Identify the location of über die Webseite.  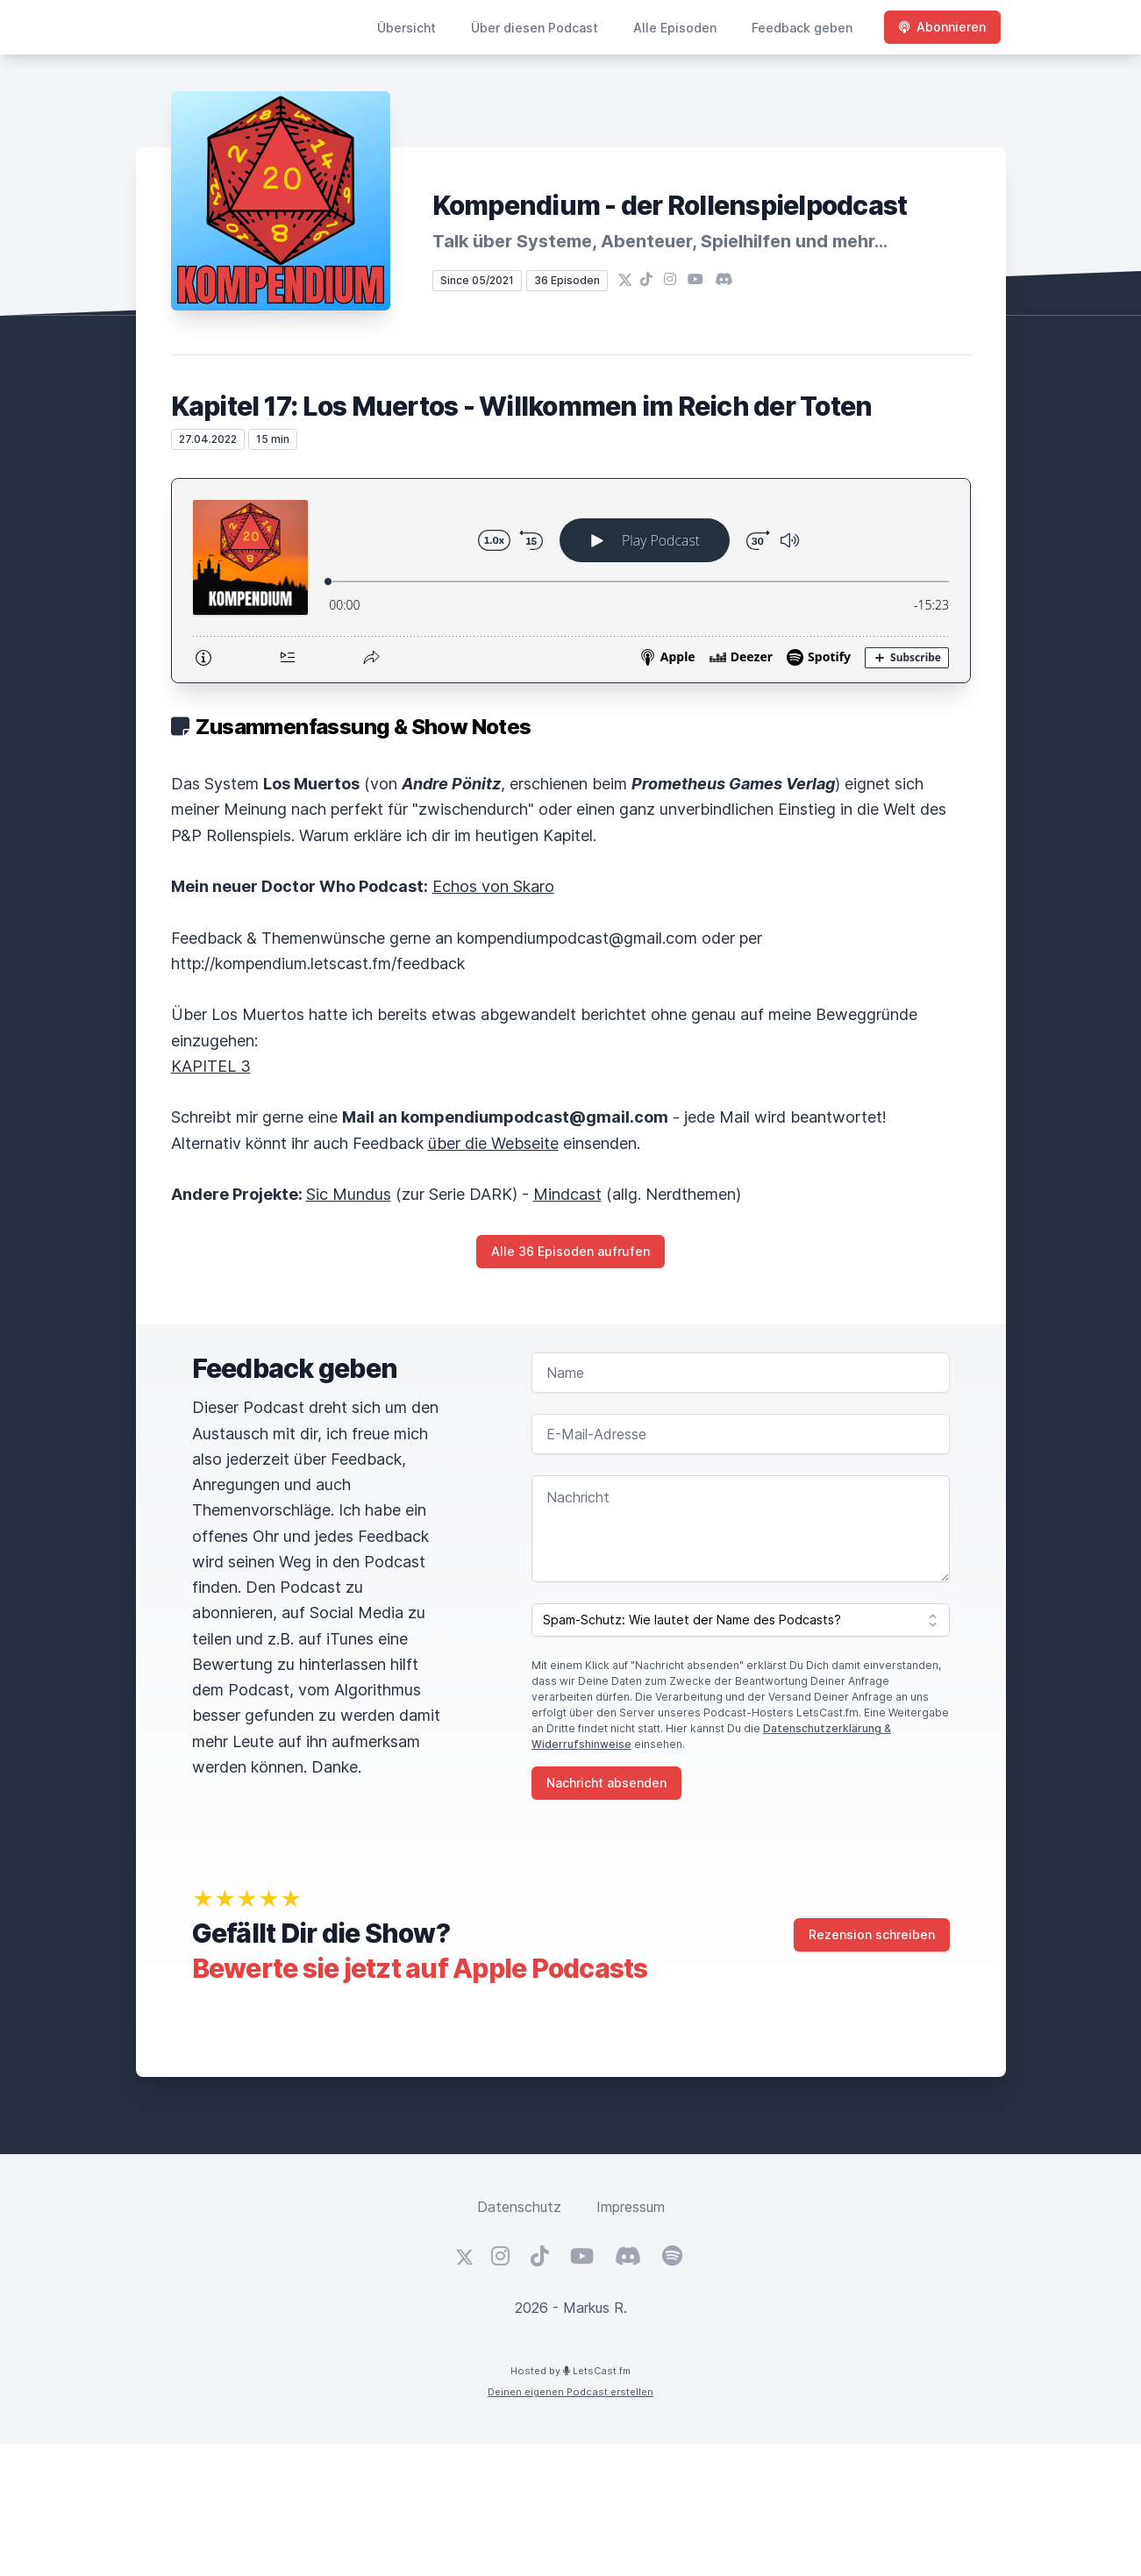
(493, 1143).